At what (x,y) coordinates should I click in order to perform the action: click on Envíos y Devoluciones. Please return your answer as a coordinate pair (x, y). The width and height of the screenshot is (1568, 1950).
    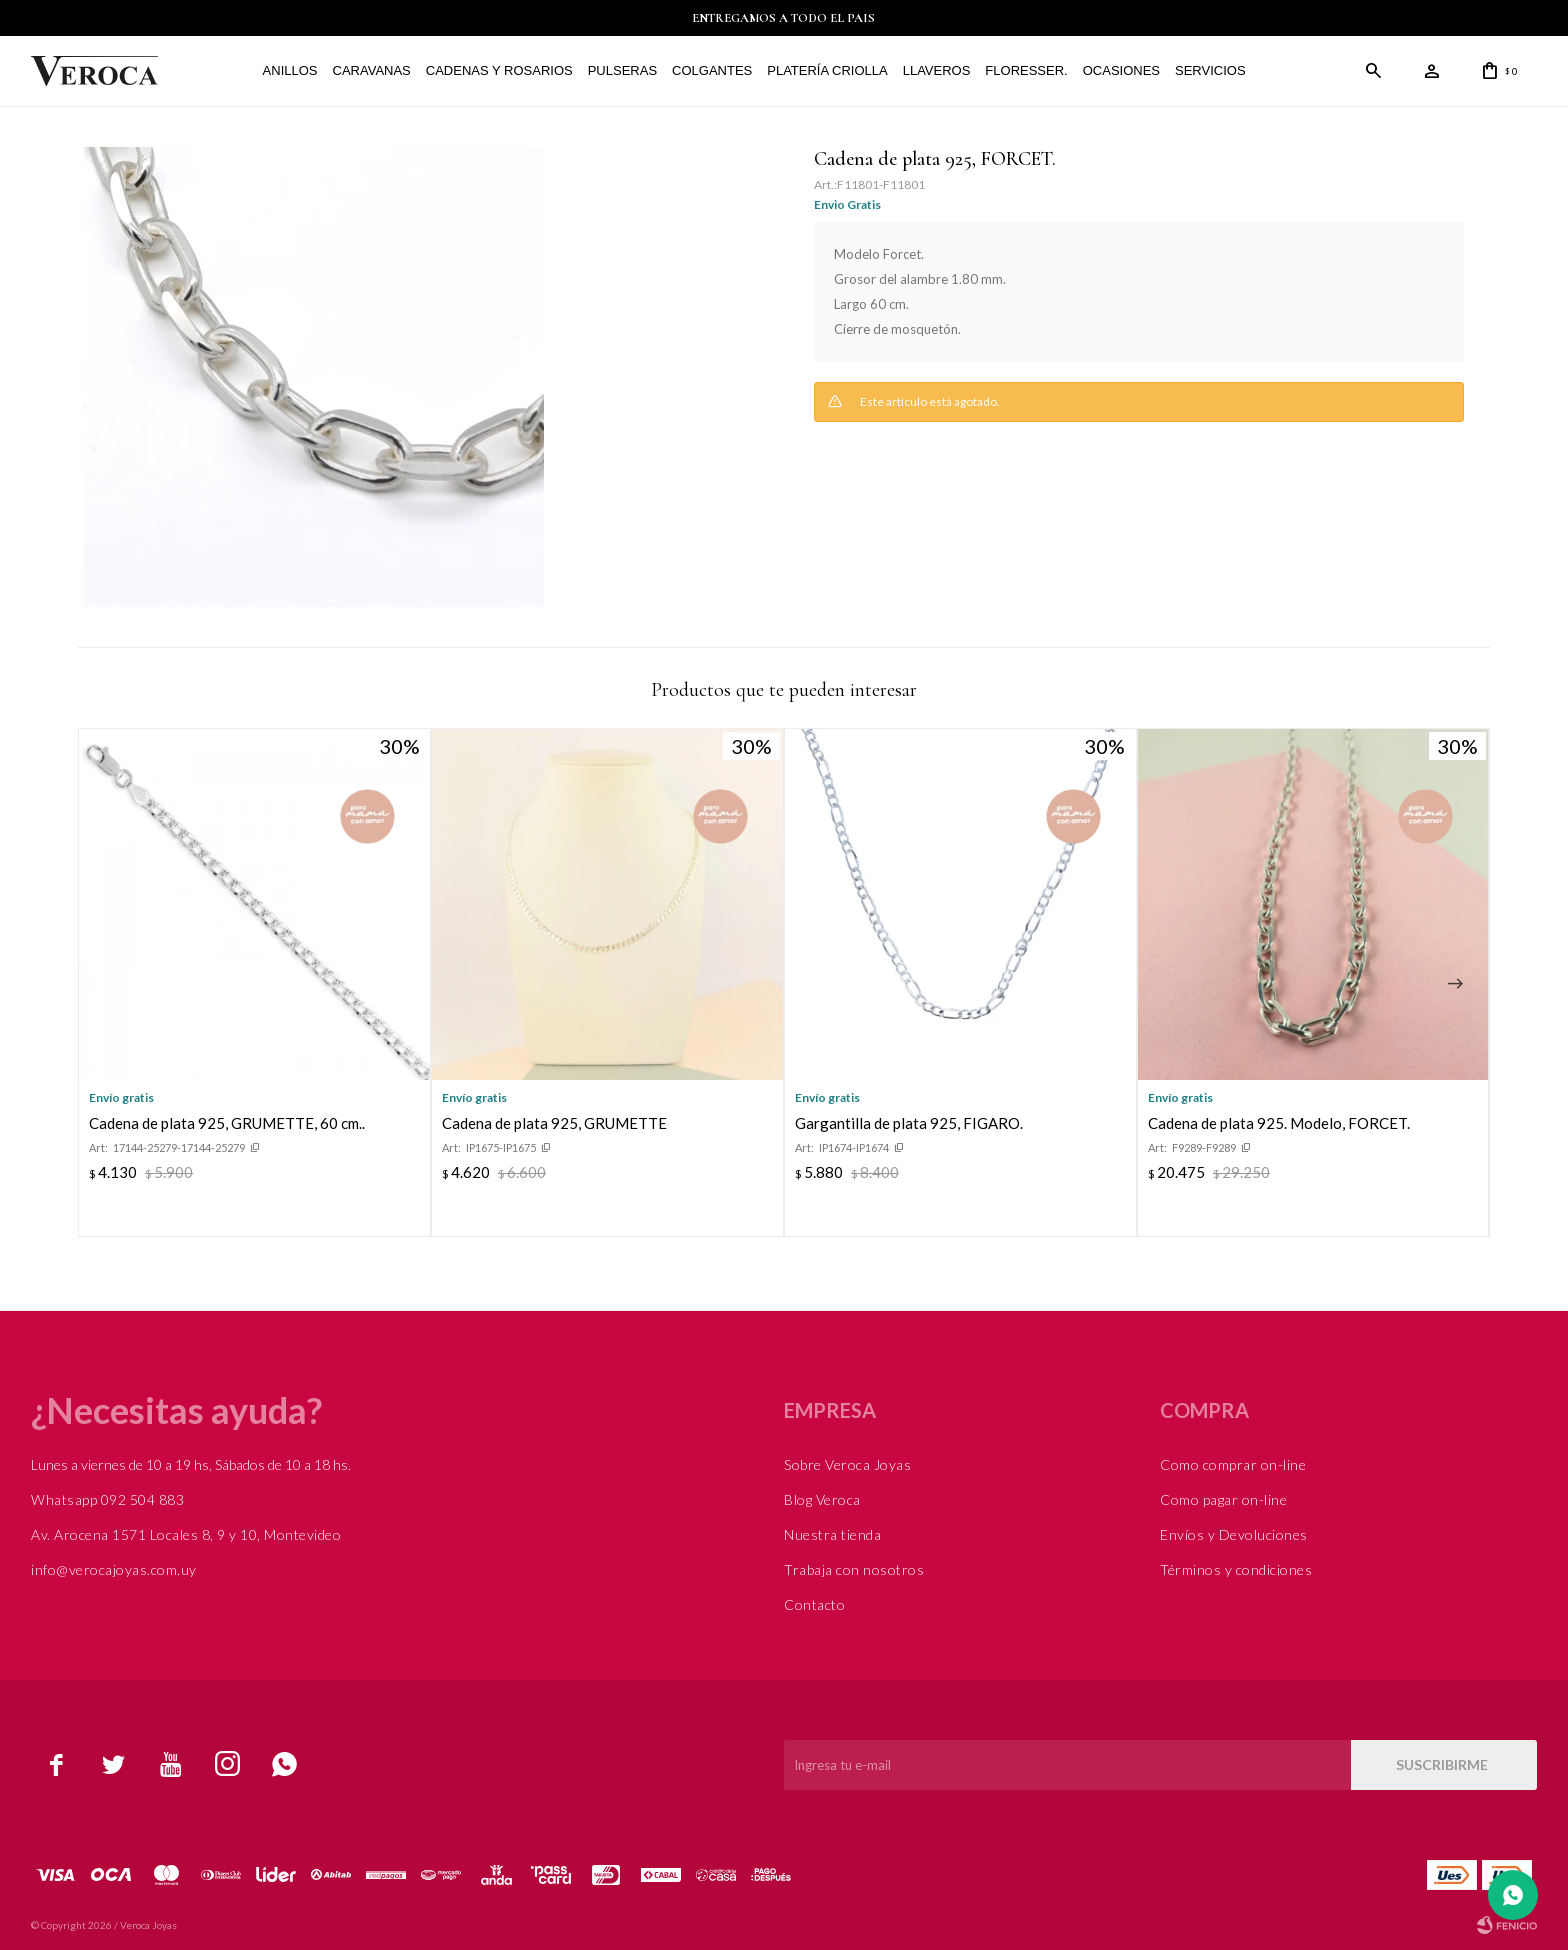
    Looking at the image, I should click on (1234, 1534).